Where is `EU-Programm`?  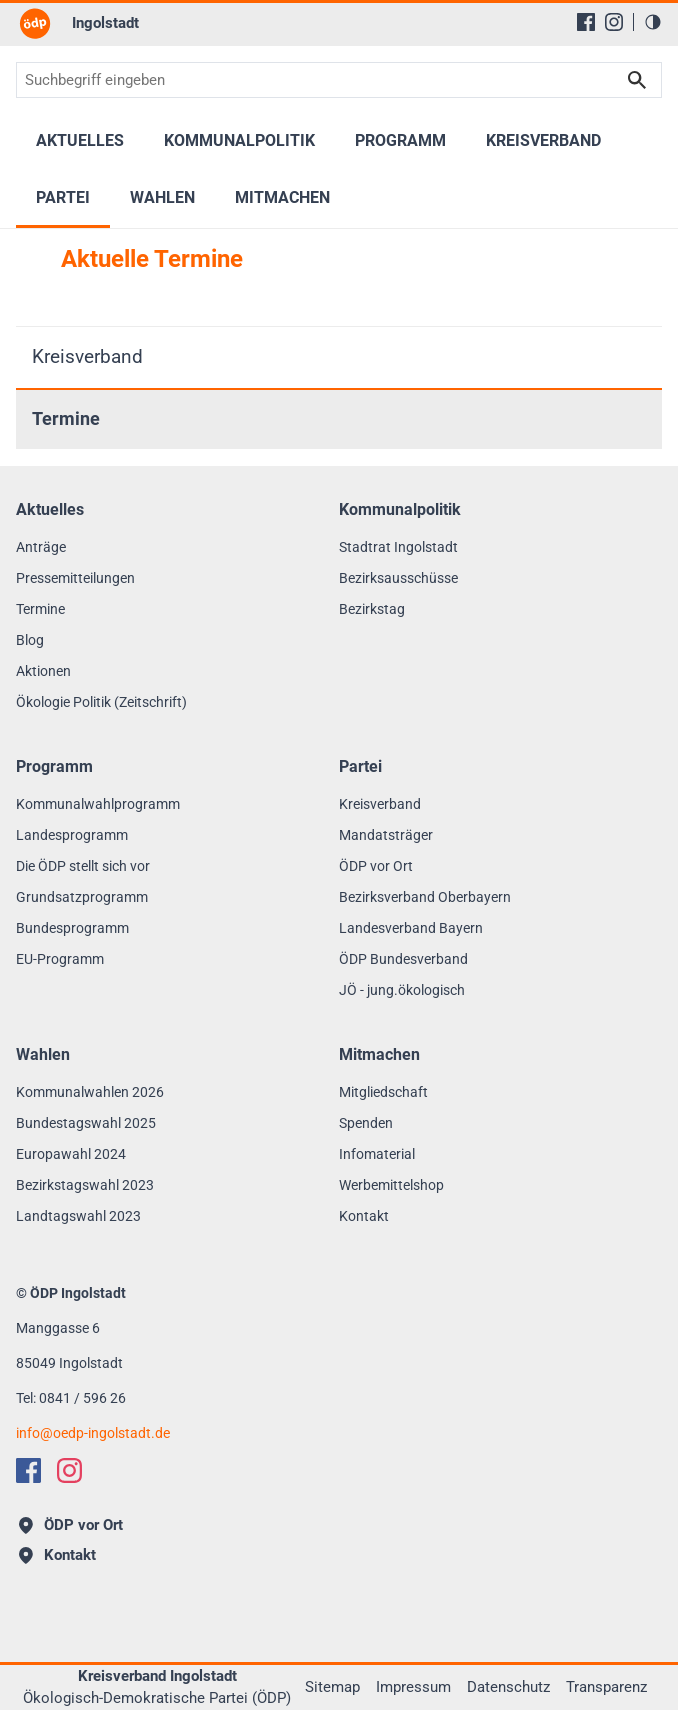 EU-Programm is located at coordinates (60, 959).